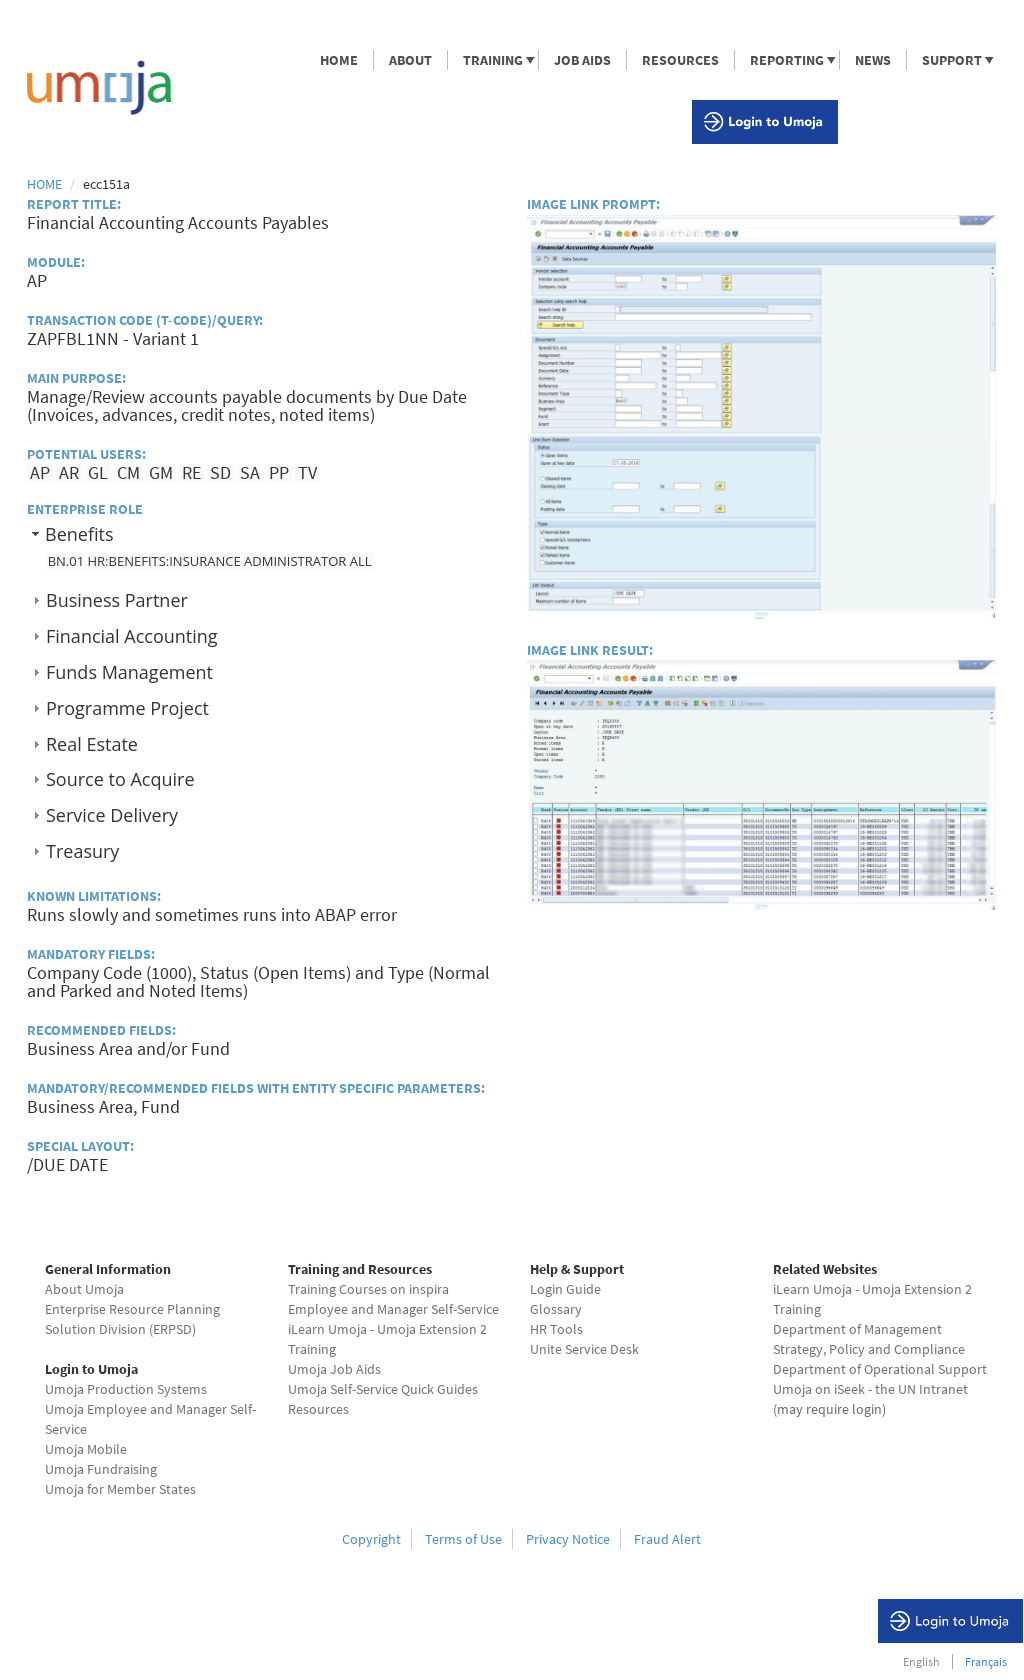 Image resolution: width=1024 pixels, height=1680 pixels. What do you see at coordinates (334, 1369) in the screenshot?
I see `Umoja Job Aids` at bounding box center [334, 1369].